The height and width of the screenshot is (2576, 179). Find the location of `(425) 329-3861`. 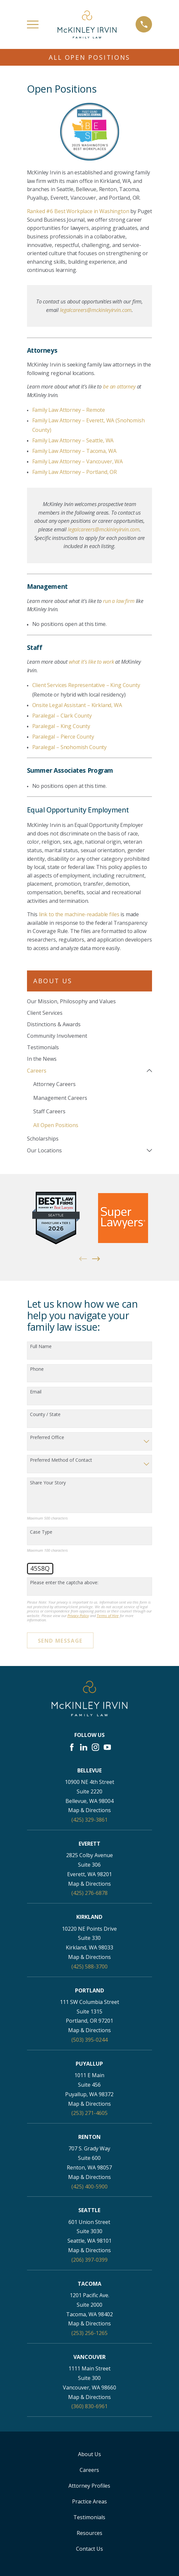

(425) 329-3861 is located at coordinates (89, 1819).